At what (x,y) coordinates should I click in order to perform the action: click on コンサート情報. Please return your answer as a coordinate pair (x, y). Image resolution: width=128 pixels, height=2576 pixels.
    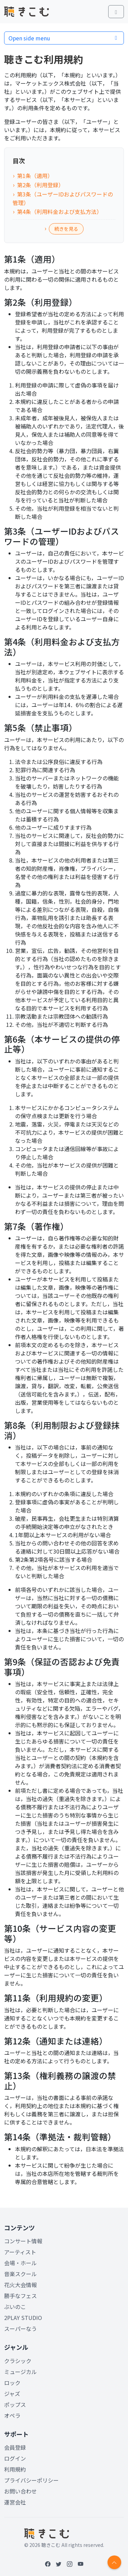
    Looking at the image, I should click on (23, 2241).